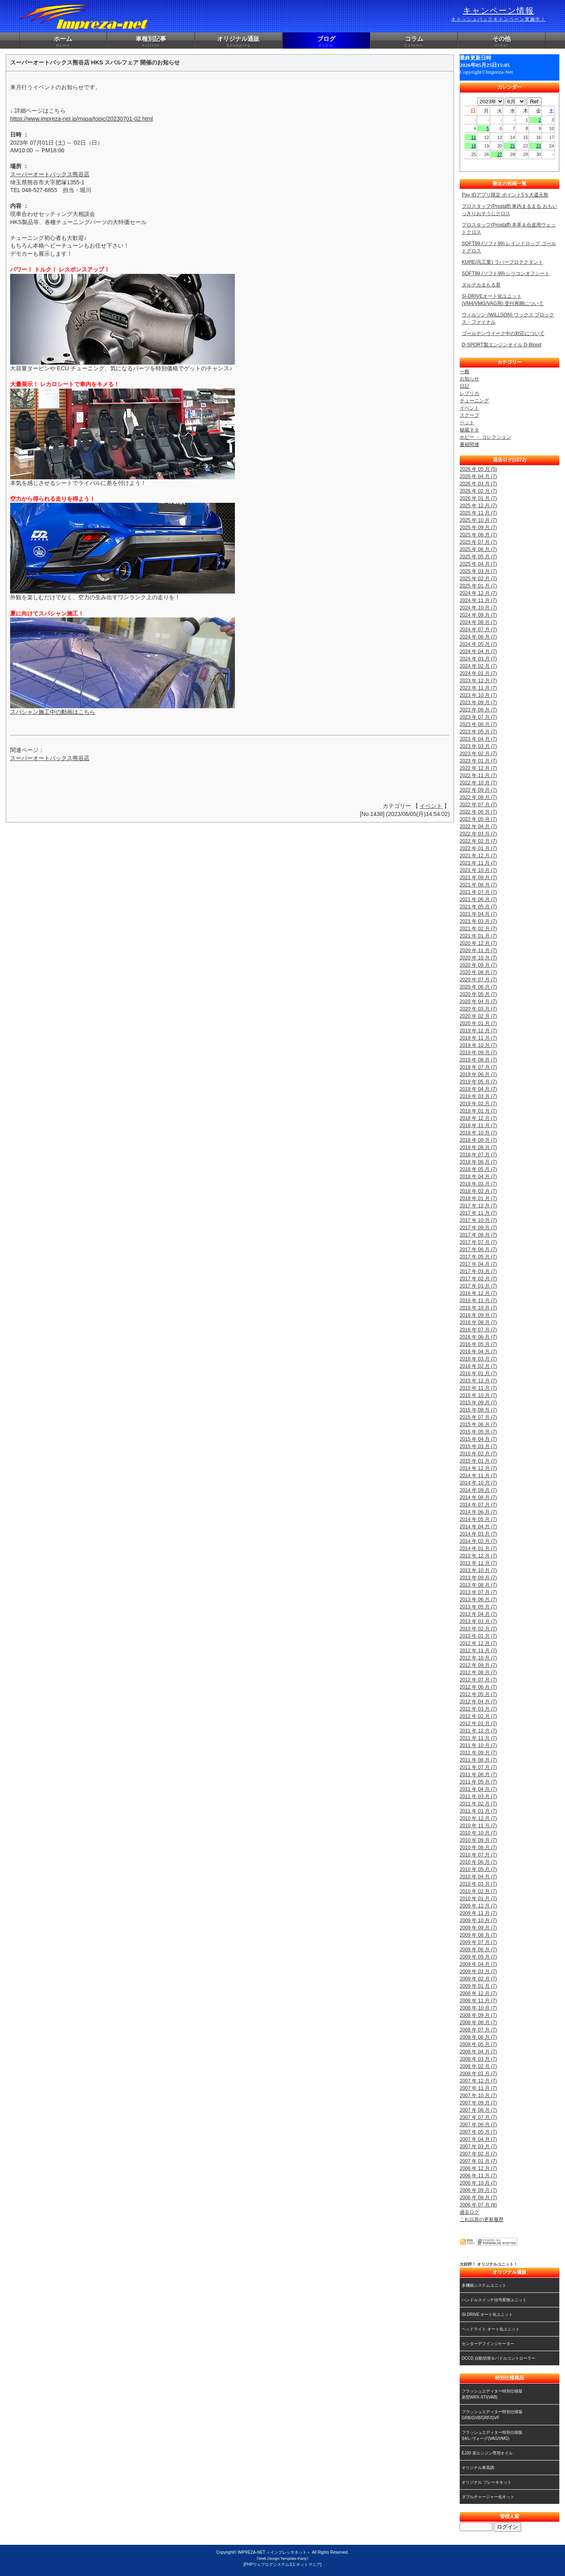  What do you see at coordinates (478, 2176) in the screenshot?
I see `2006 年 11 月 (7)` at bounding box center [478, 2176].